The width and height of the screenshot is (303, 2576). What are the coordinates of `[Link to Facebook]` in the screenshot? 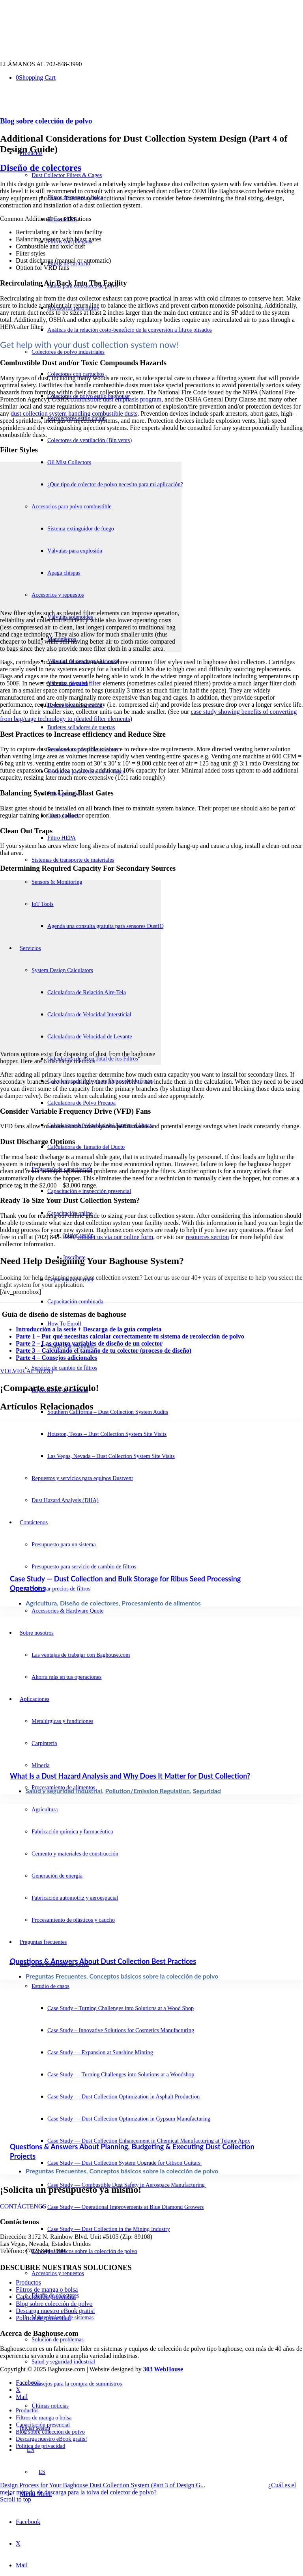 It's located at (28, 2521).